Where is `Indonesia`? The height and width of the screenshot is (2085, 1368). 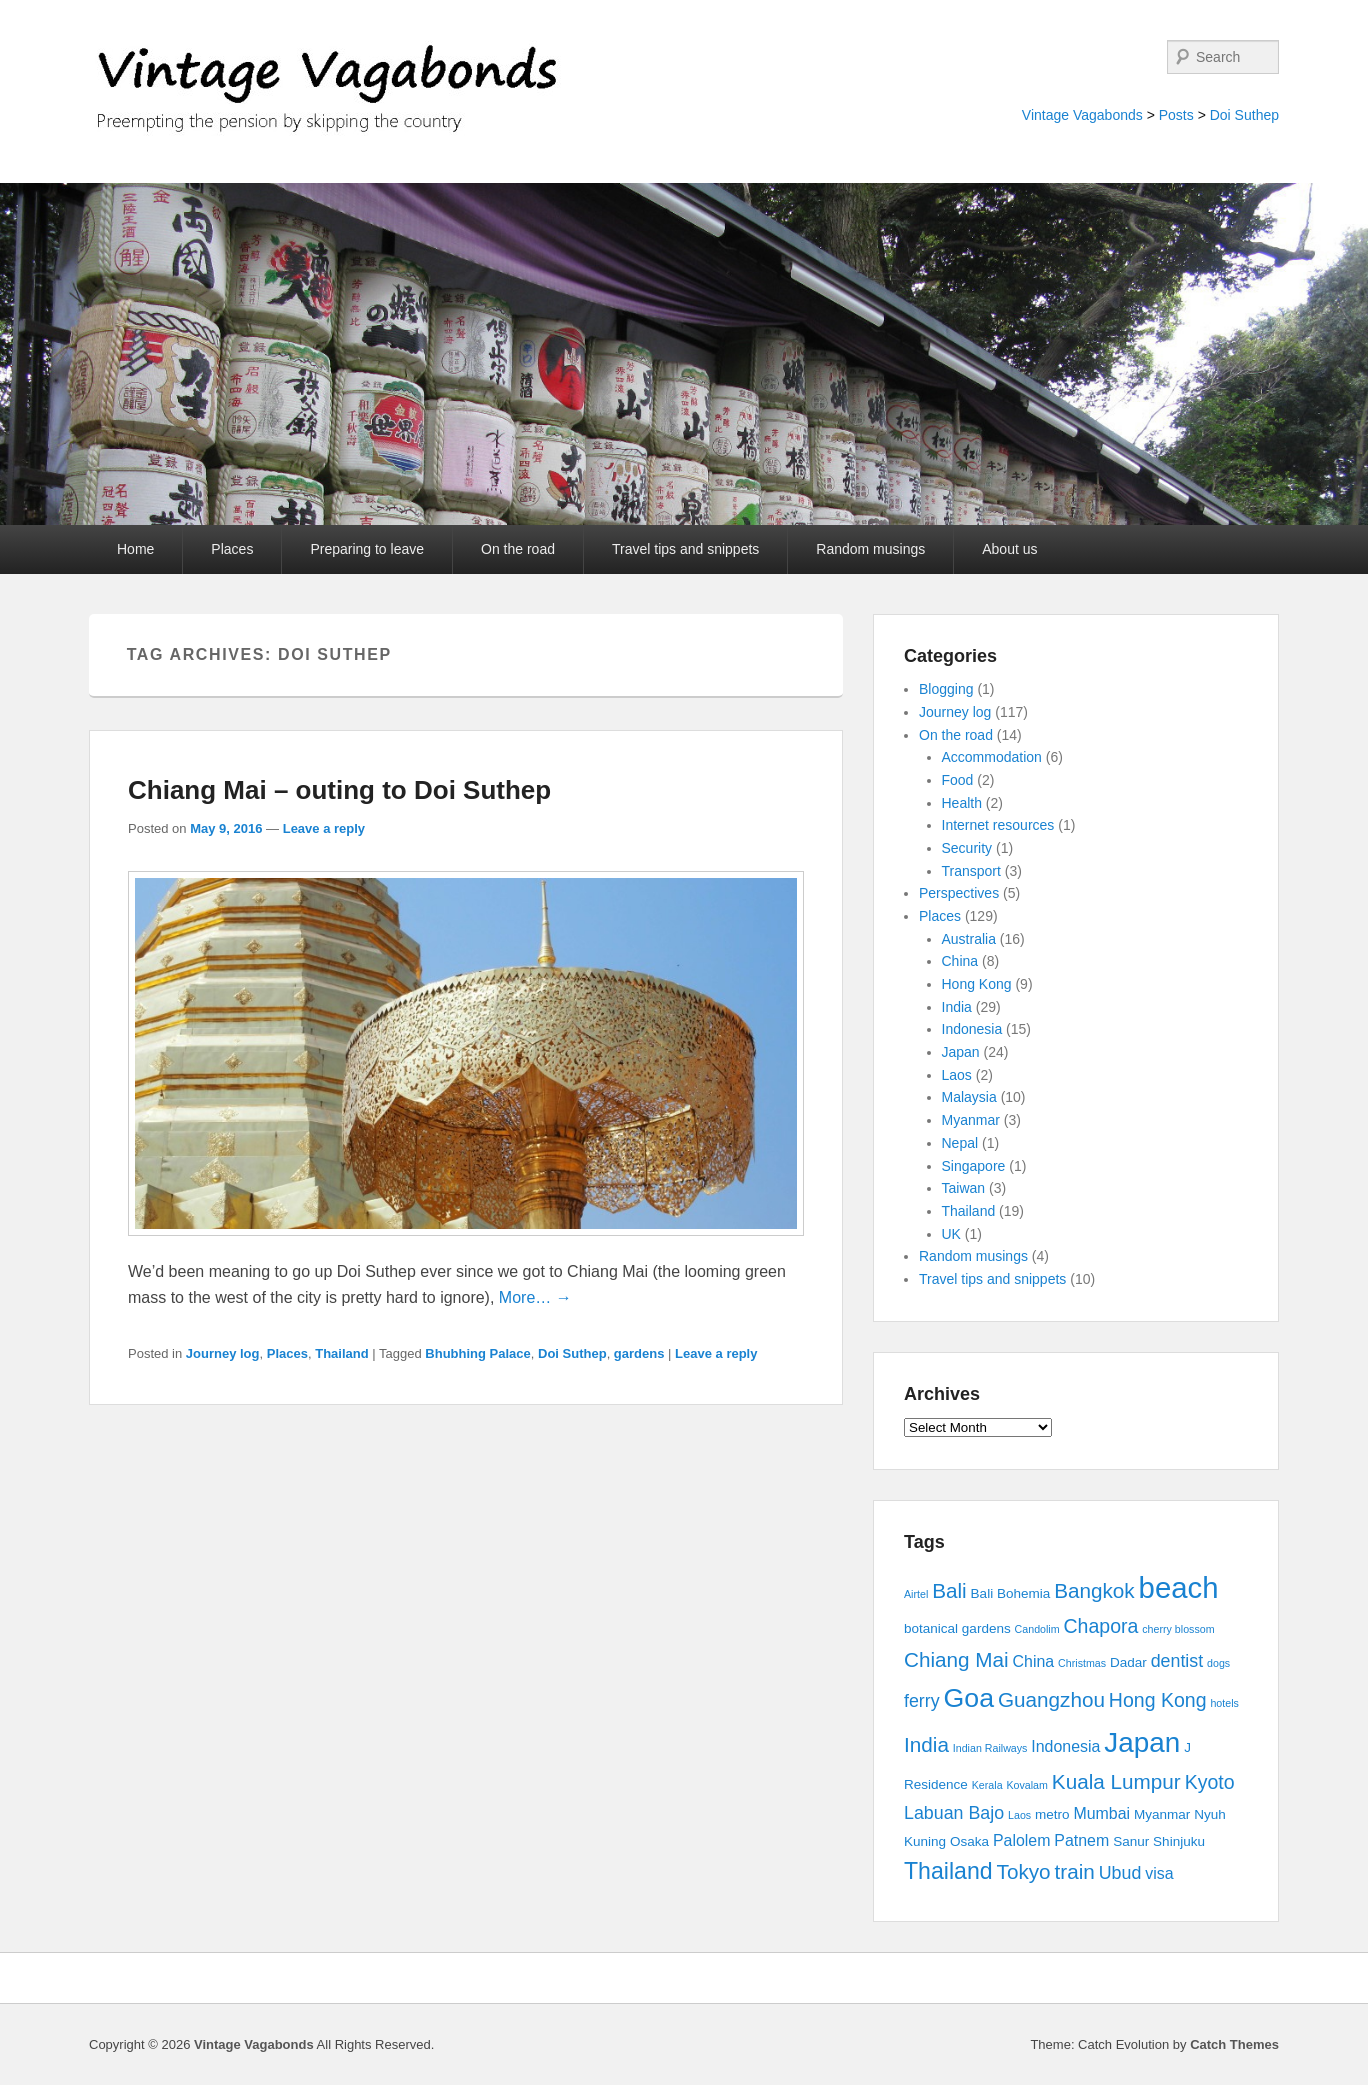
Indonesia is located at coordinates (972, 1029).